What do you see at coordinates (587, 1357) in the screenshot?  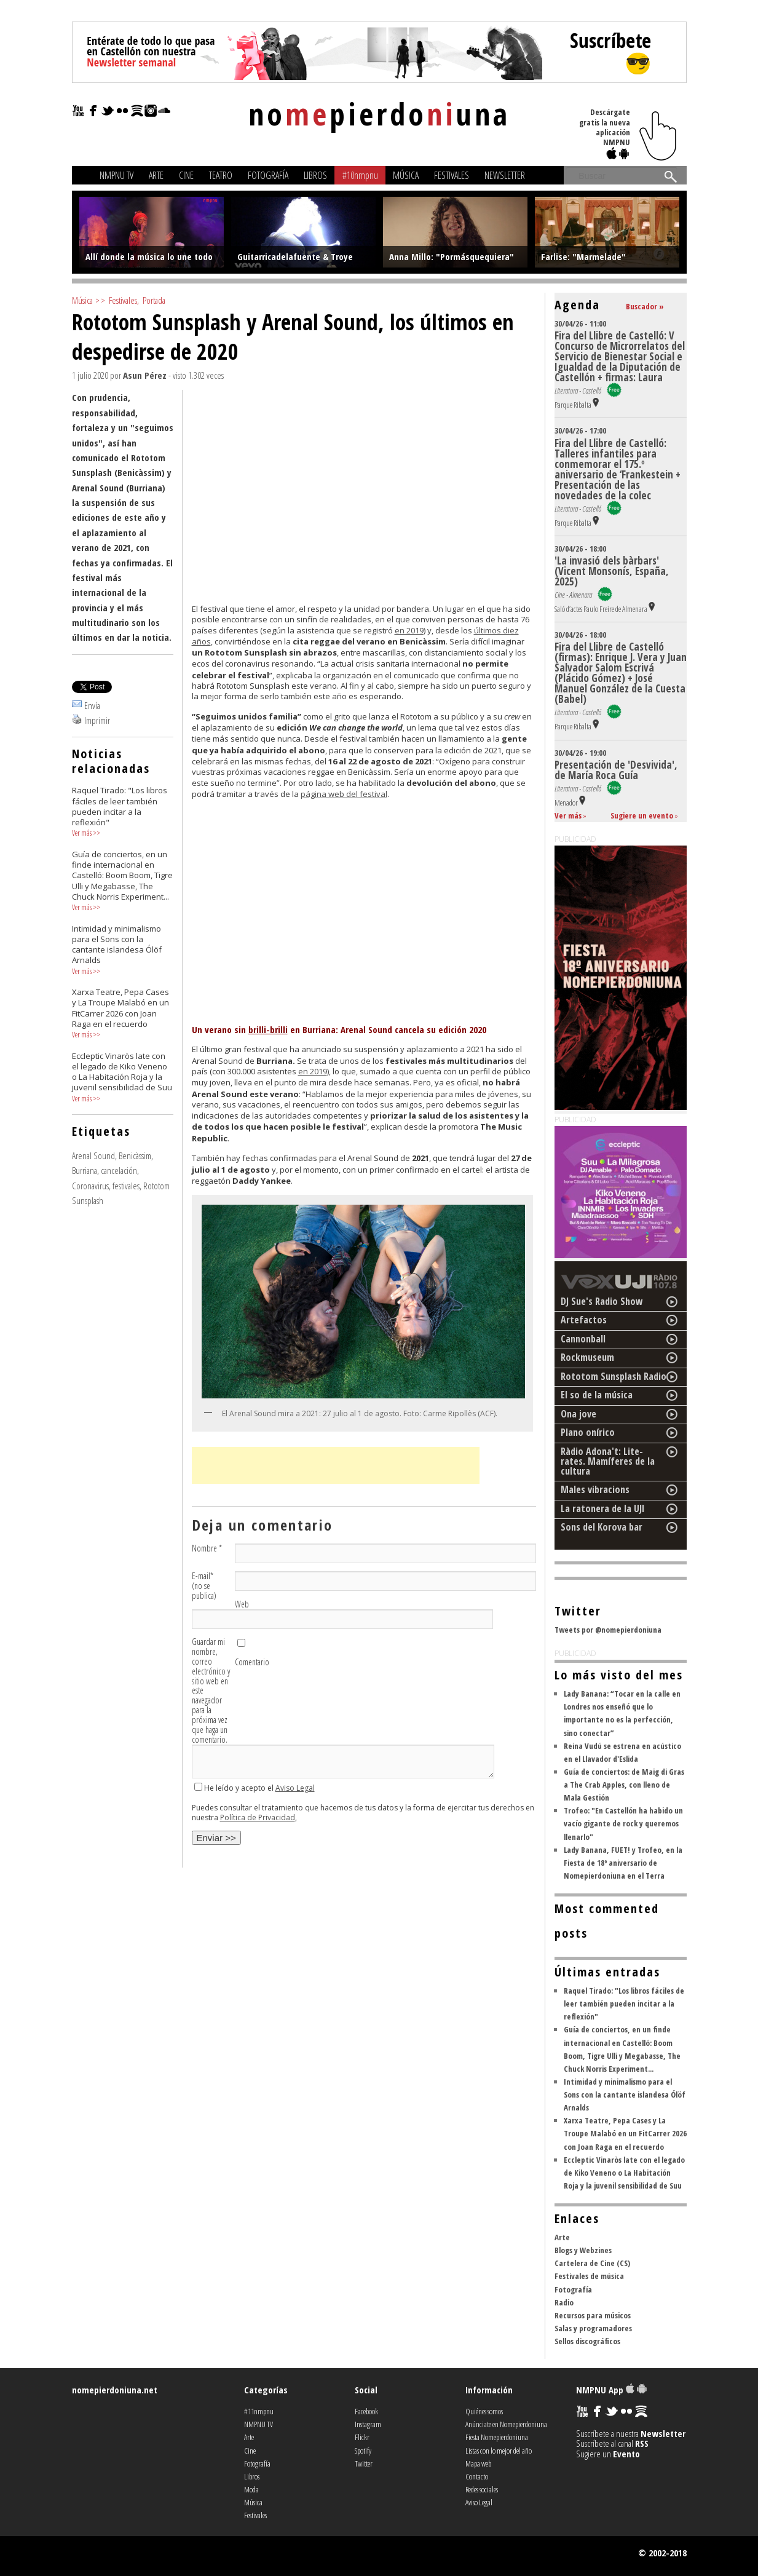 I see `Rockmuseum` at bounding box center [587, 1357].